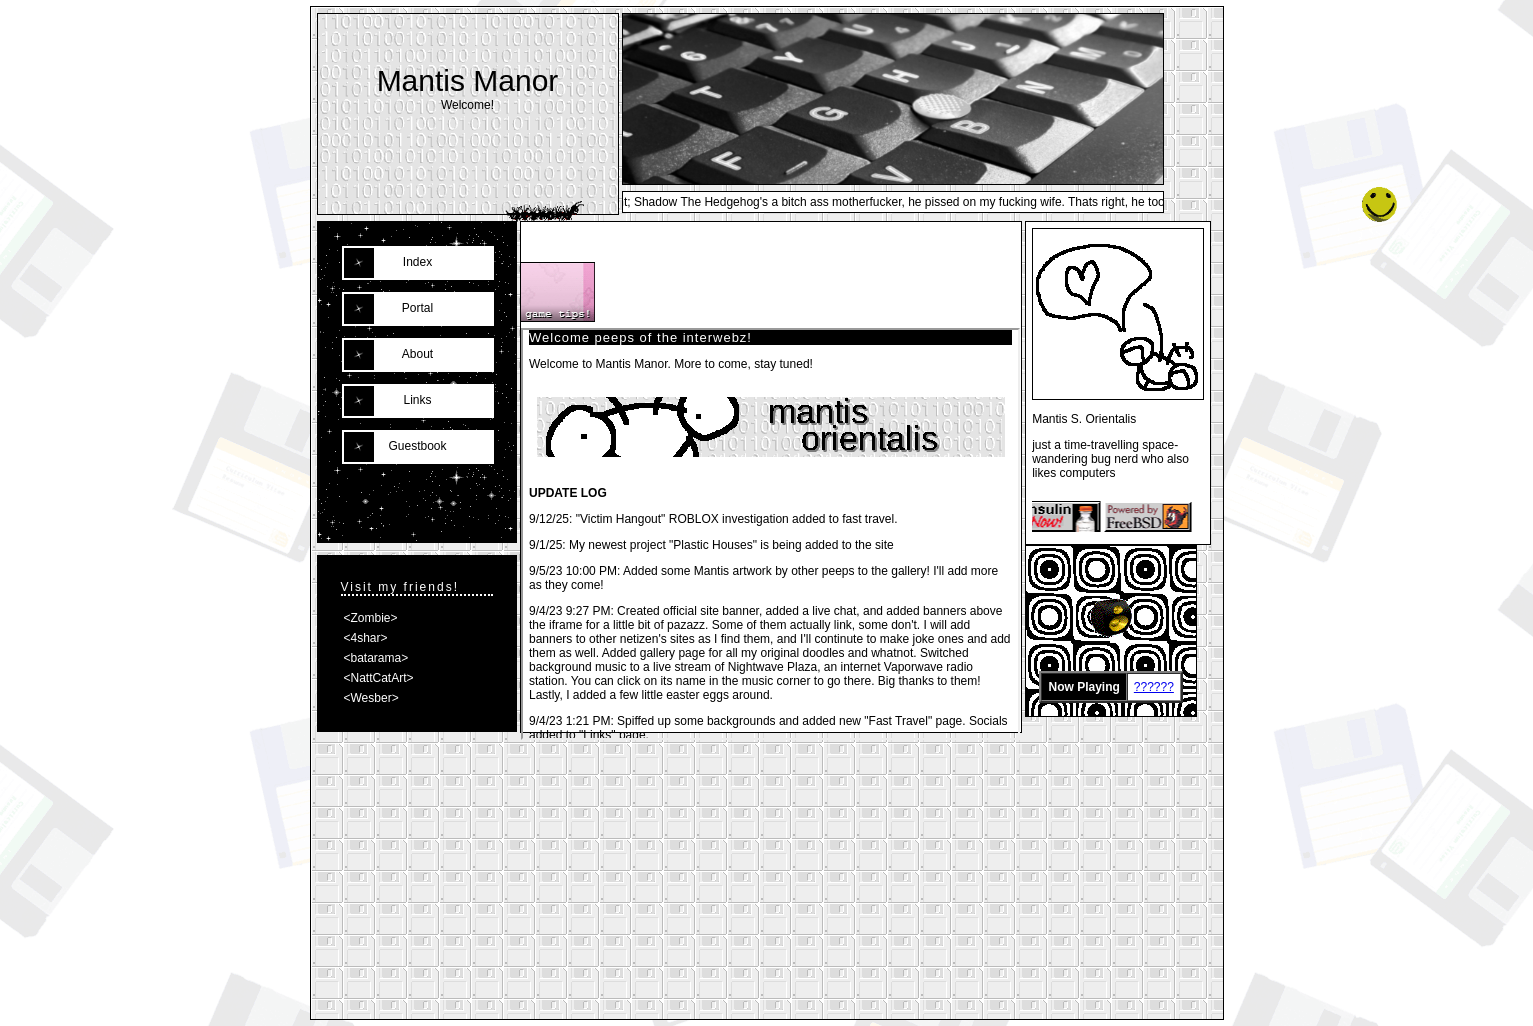 This screenshot has height=1026, width=1533. Describe the element at coordinates (417, 354) in the screenshot. I see `About` at that location.